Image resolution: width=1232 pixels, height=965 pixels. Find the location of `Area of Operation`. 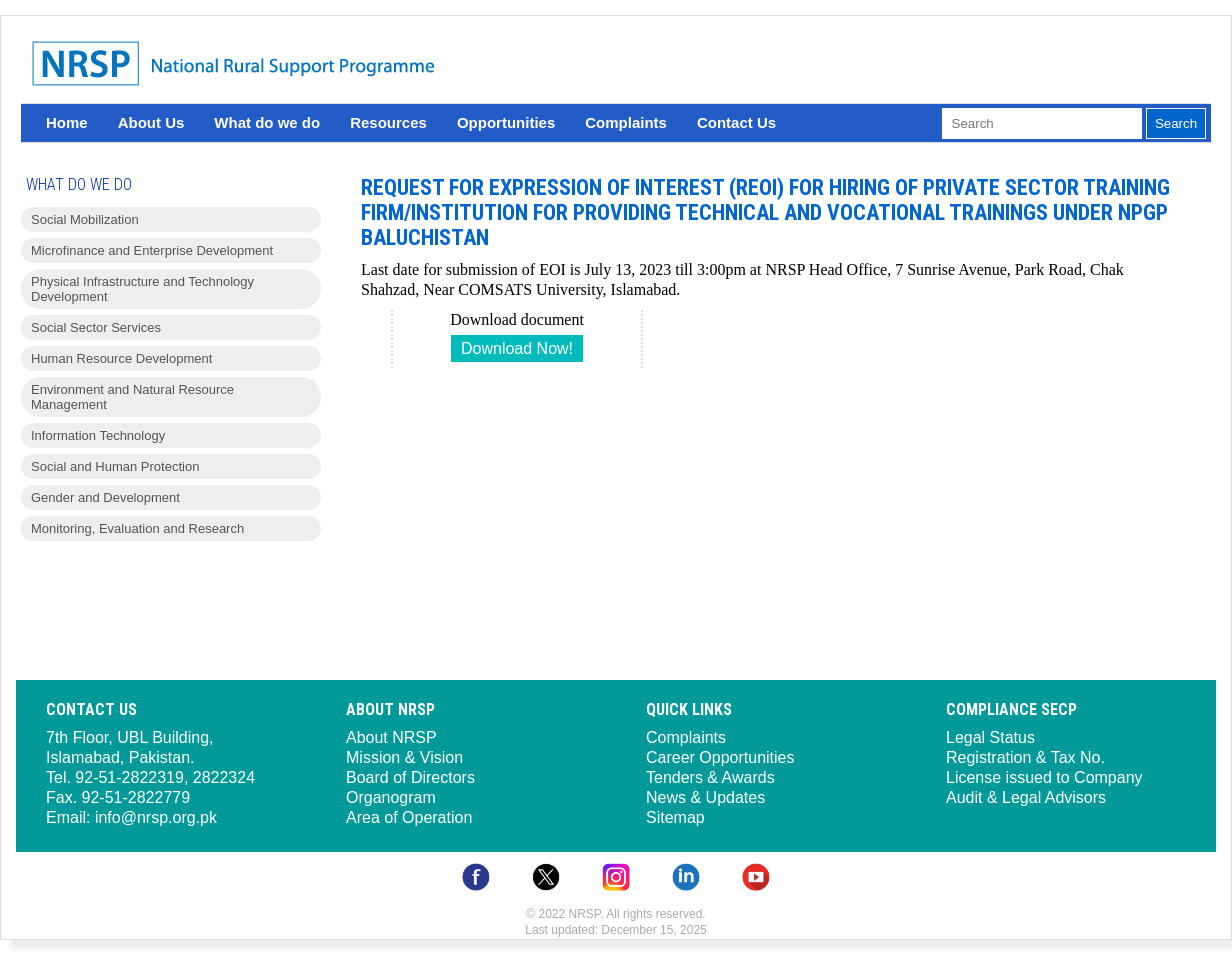

Area of Operation is located at coordinates (409, 817).